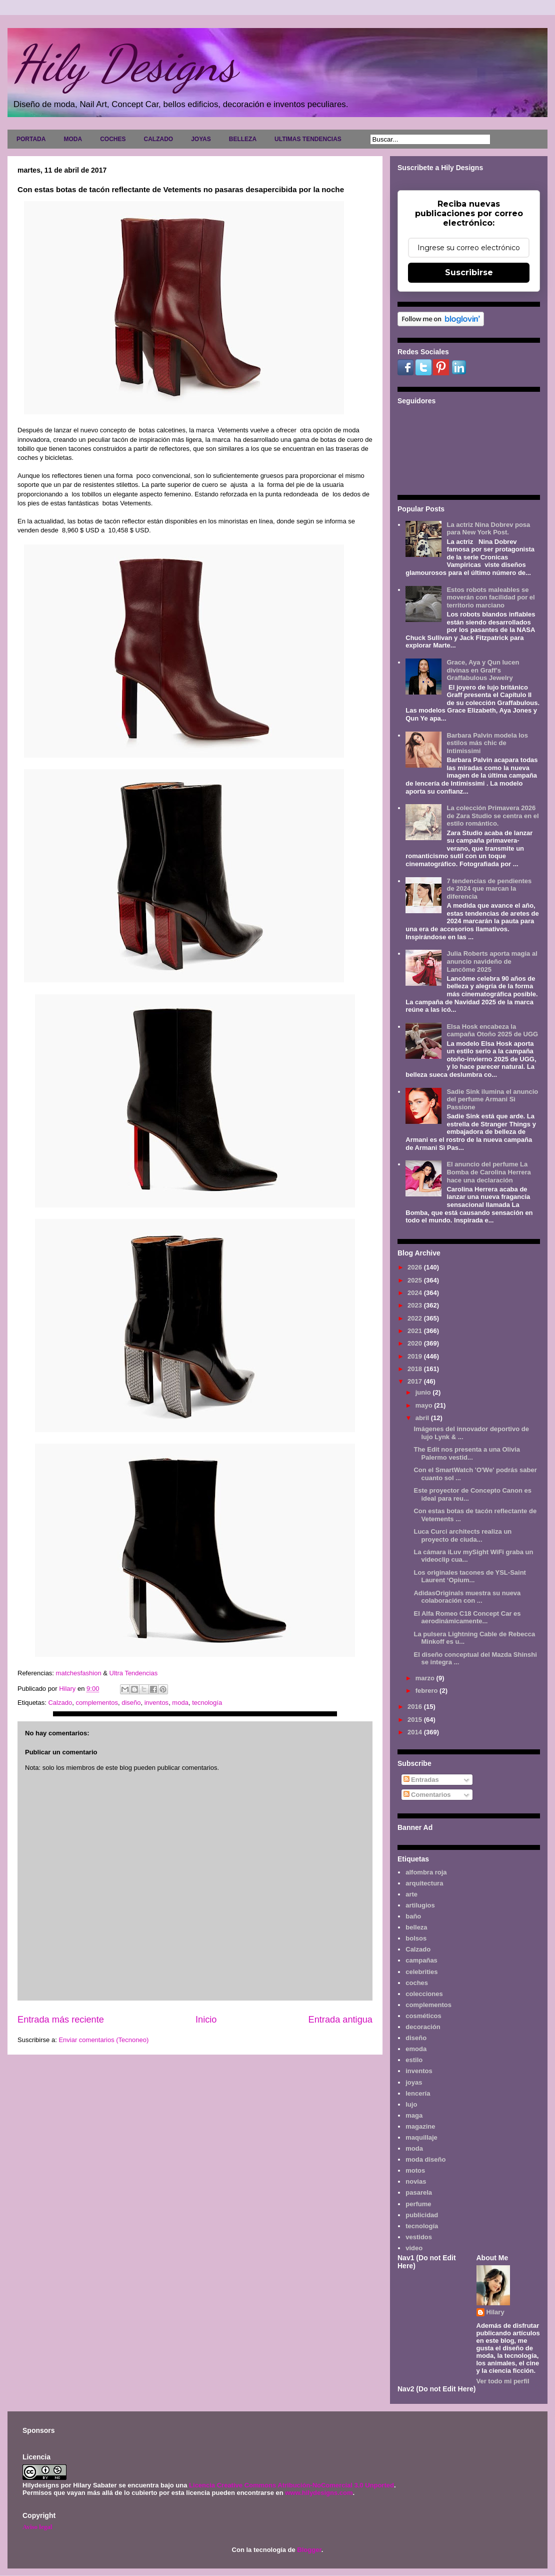 This screenshot has width=555, height=2576. Describe the element at coordinates (61, 2020) in the screenshot. I see `Entrada más reciente` at that location.